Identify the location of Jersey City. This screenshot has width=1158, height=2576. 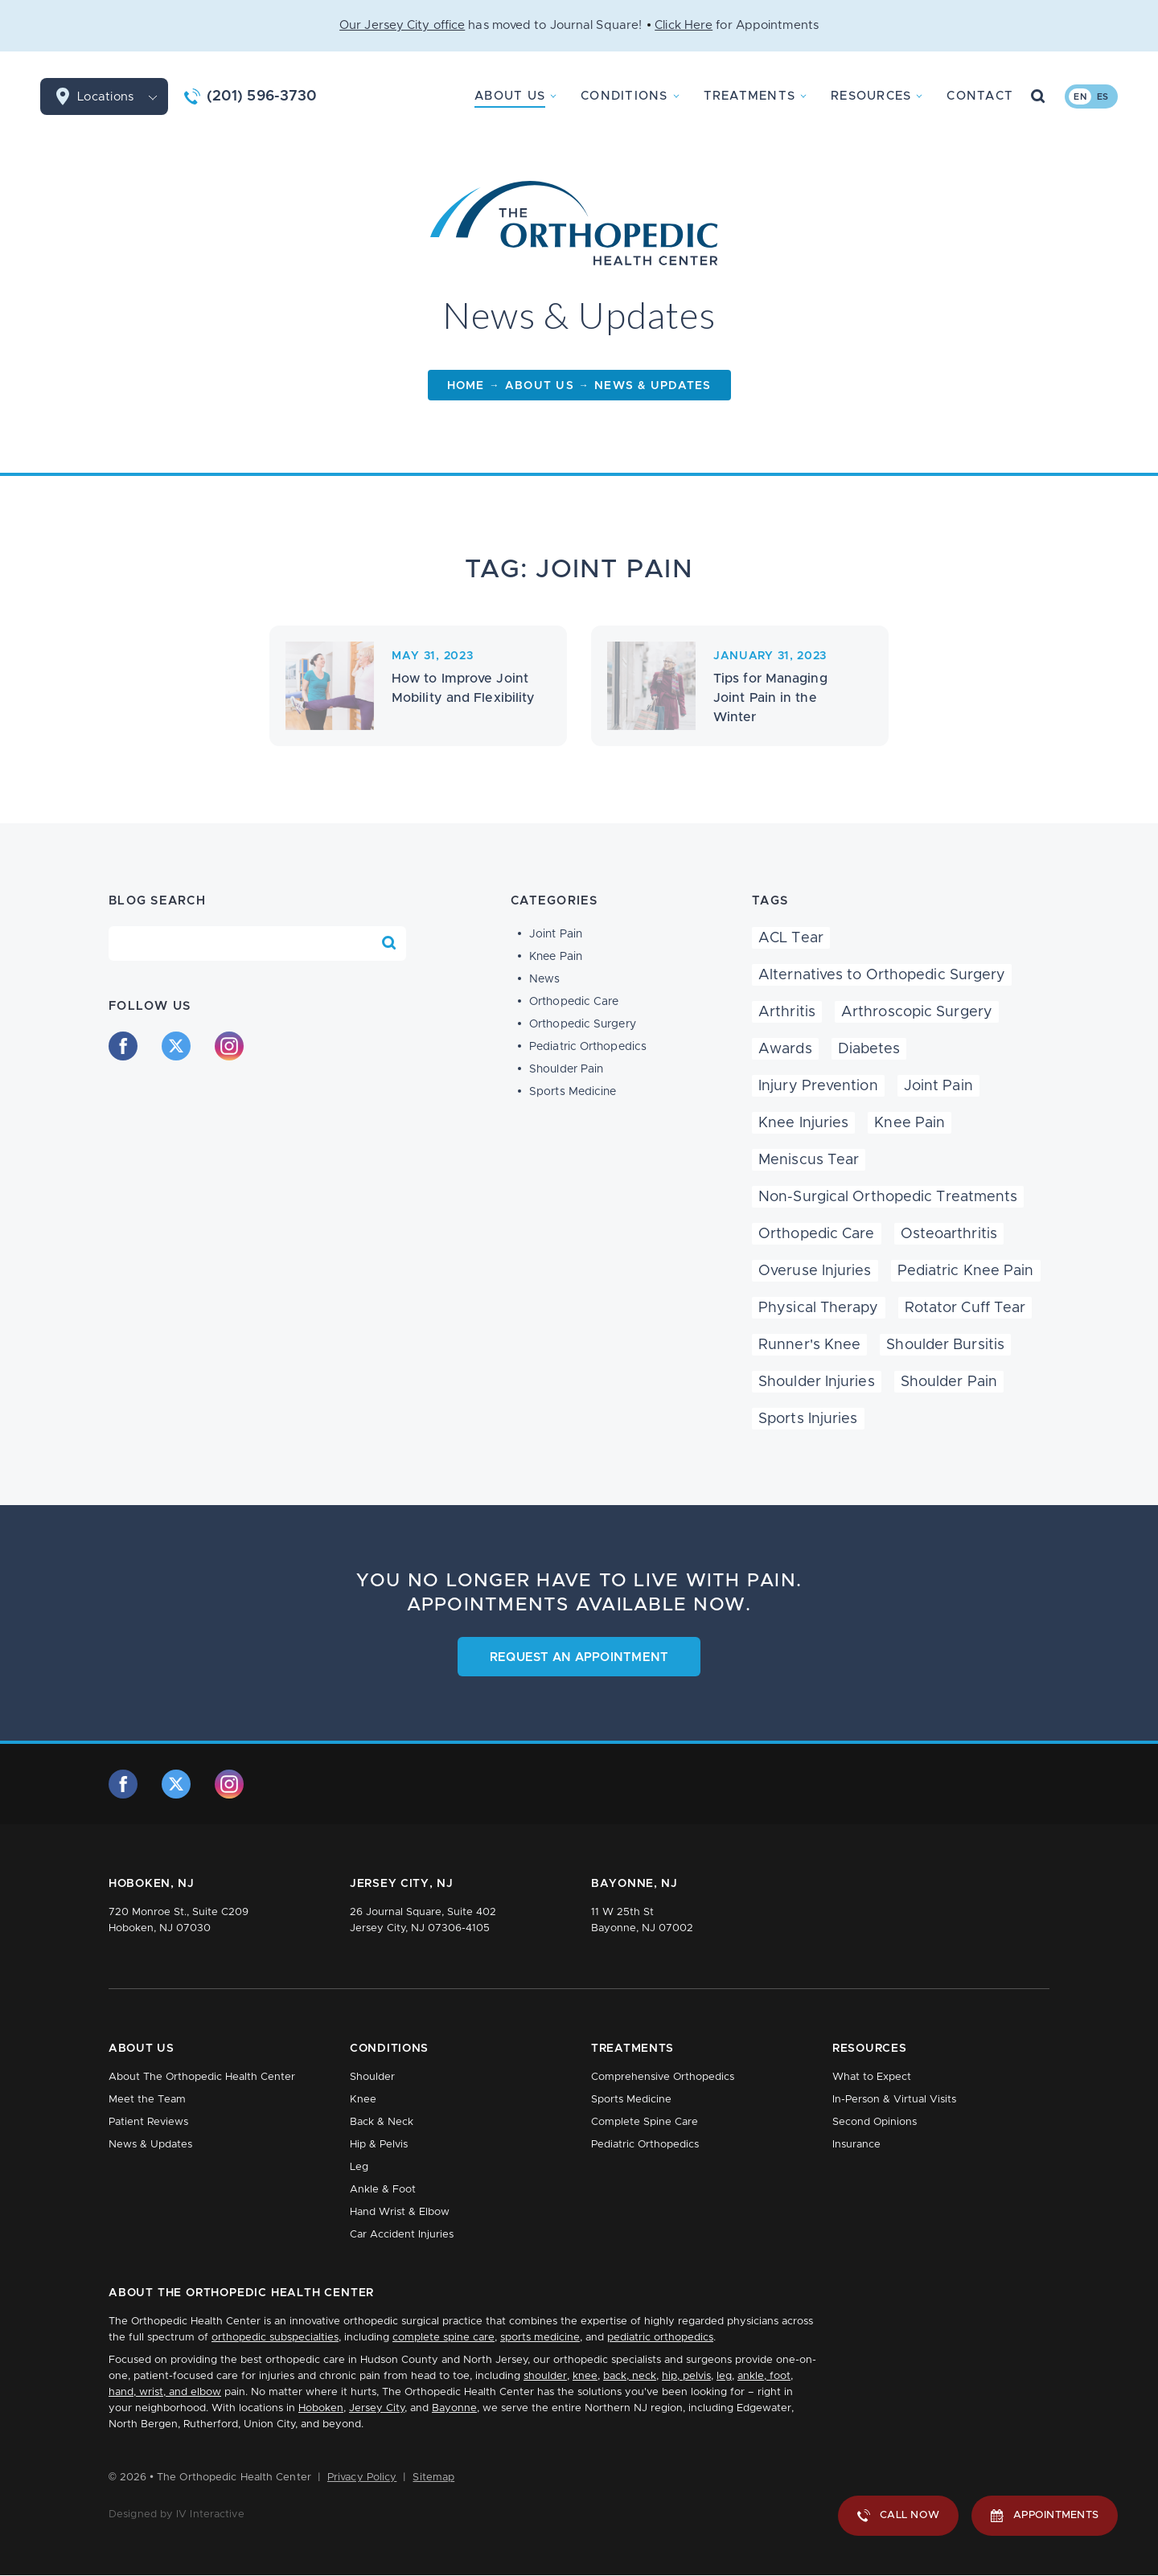
(376, 2408).